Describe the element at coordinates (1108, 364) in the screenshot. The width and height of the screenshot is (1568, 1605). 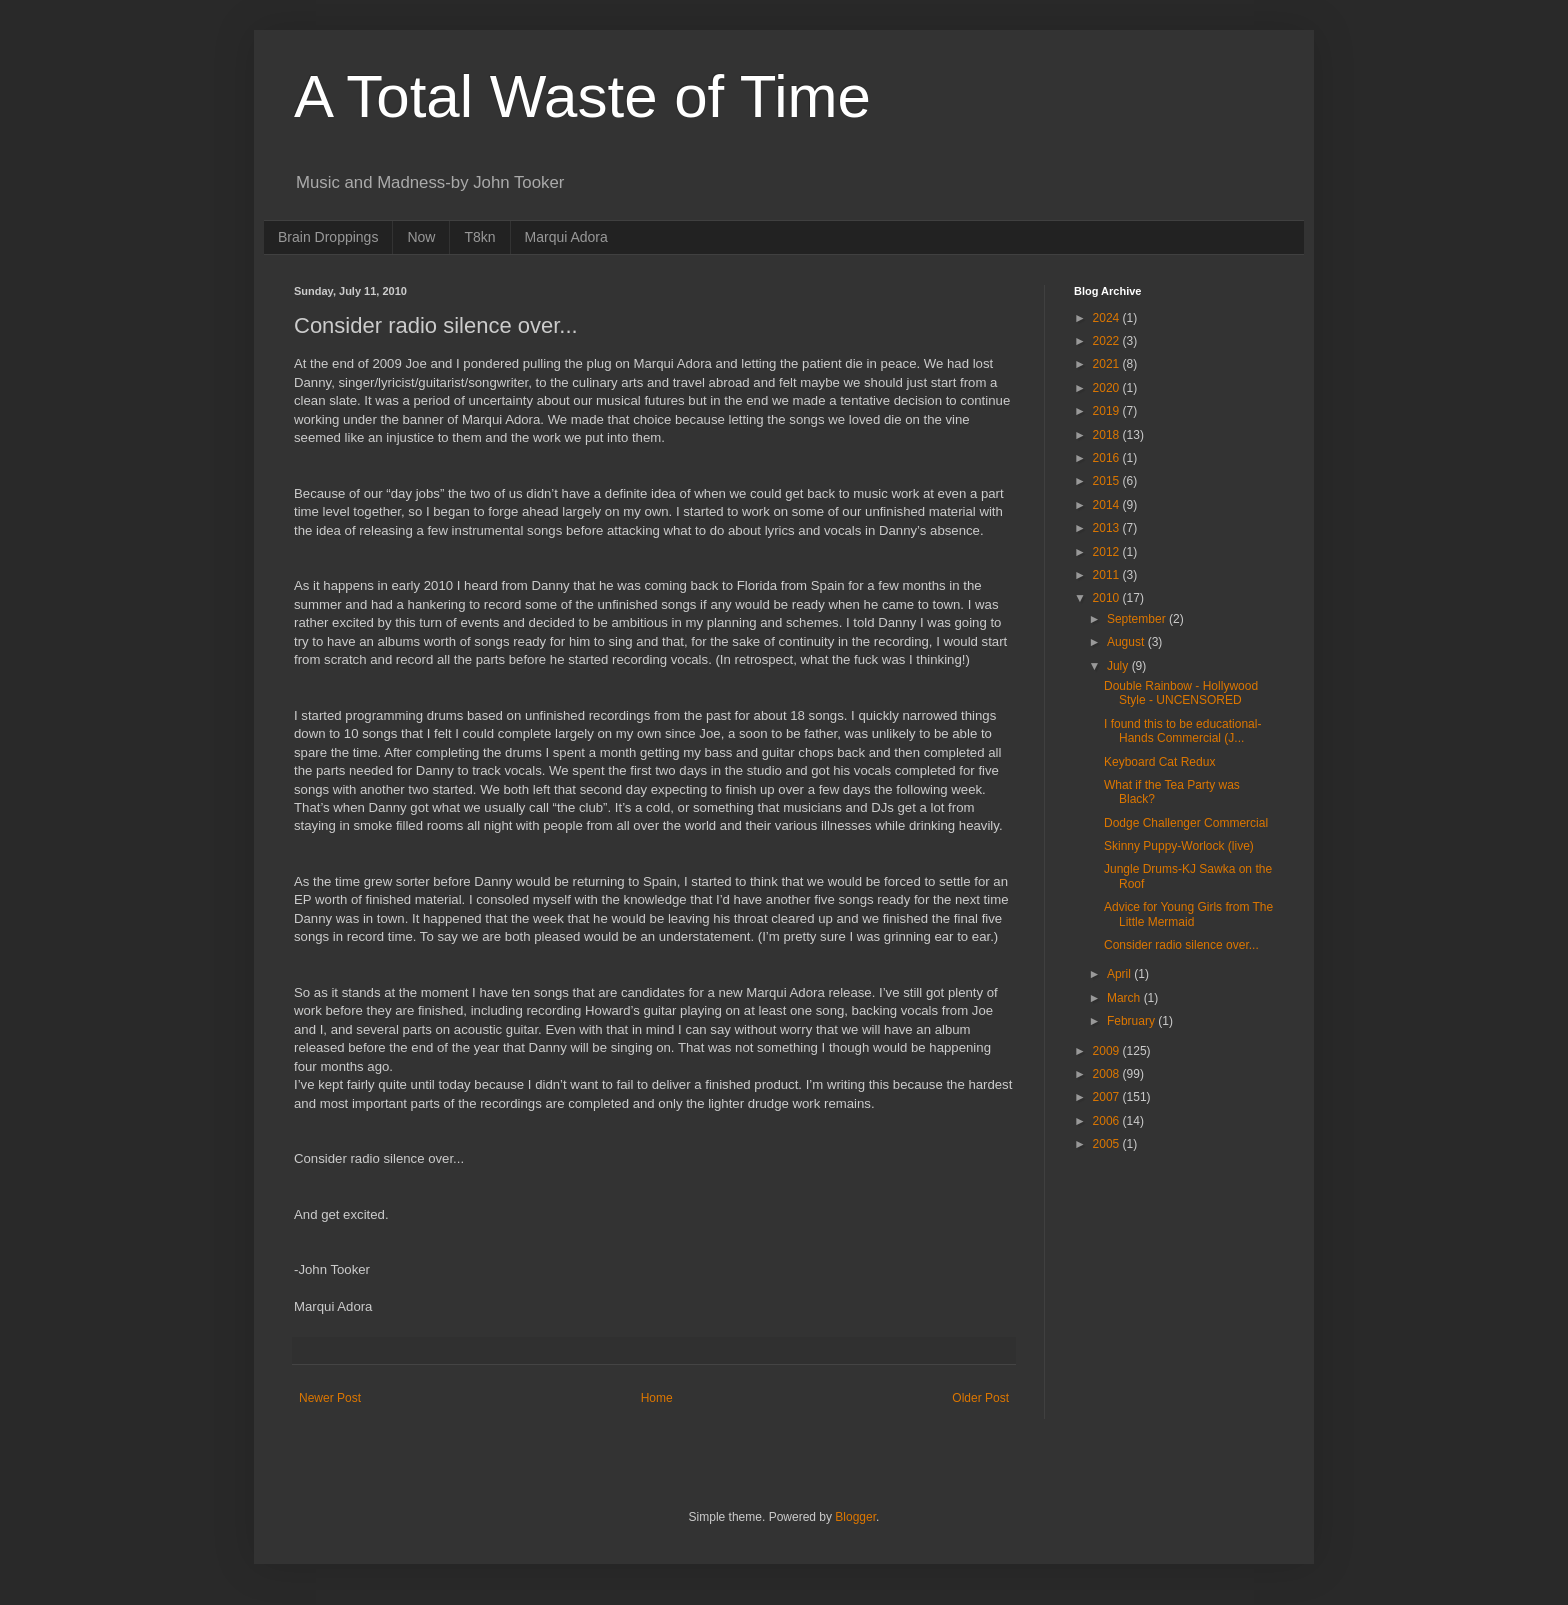
I see `2021` at that location.